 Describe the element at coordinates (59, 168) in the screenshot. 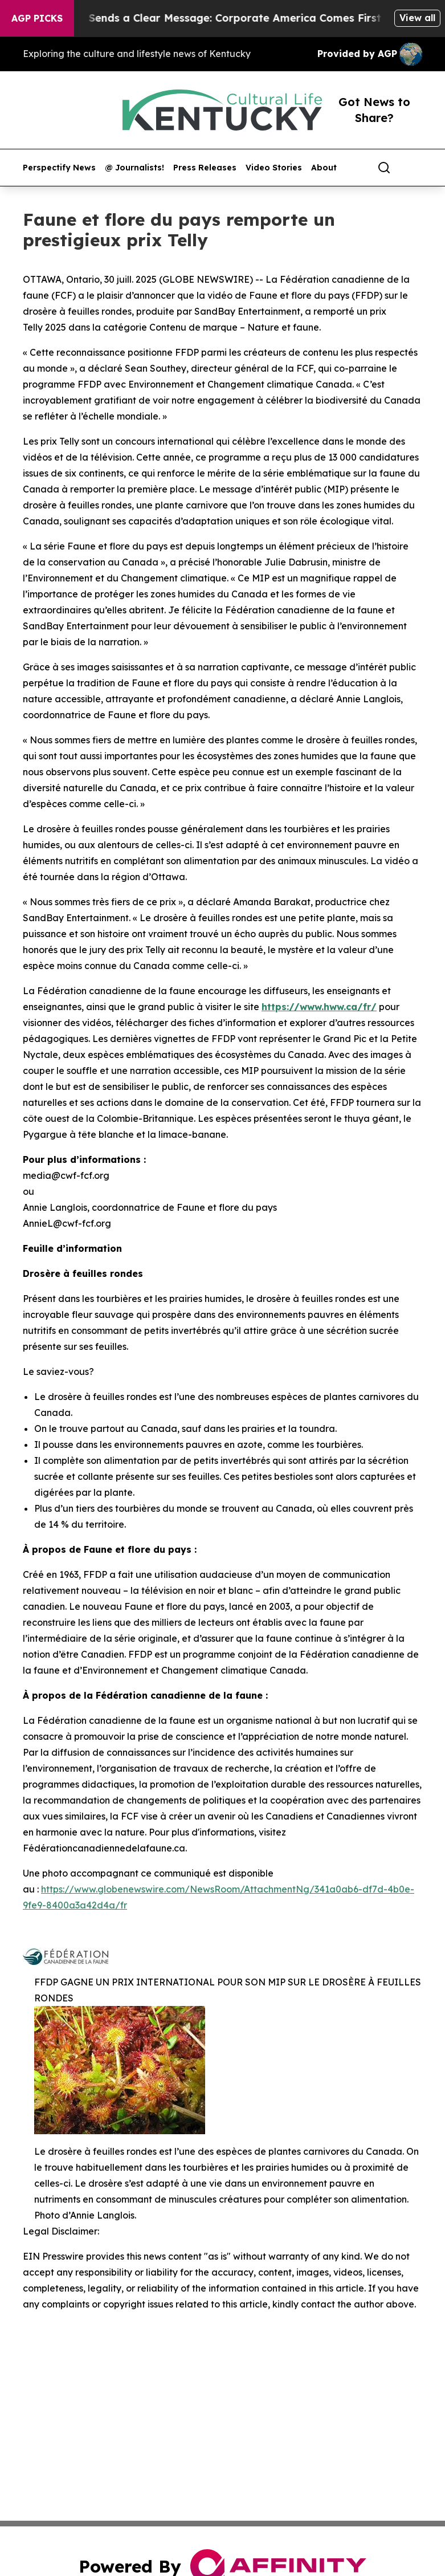

I see `Perspectify News` at that location.